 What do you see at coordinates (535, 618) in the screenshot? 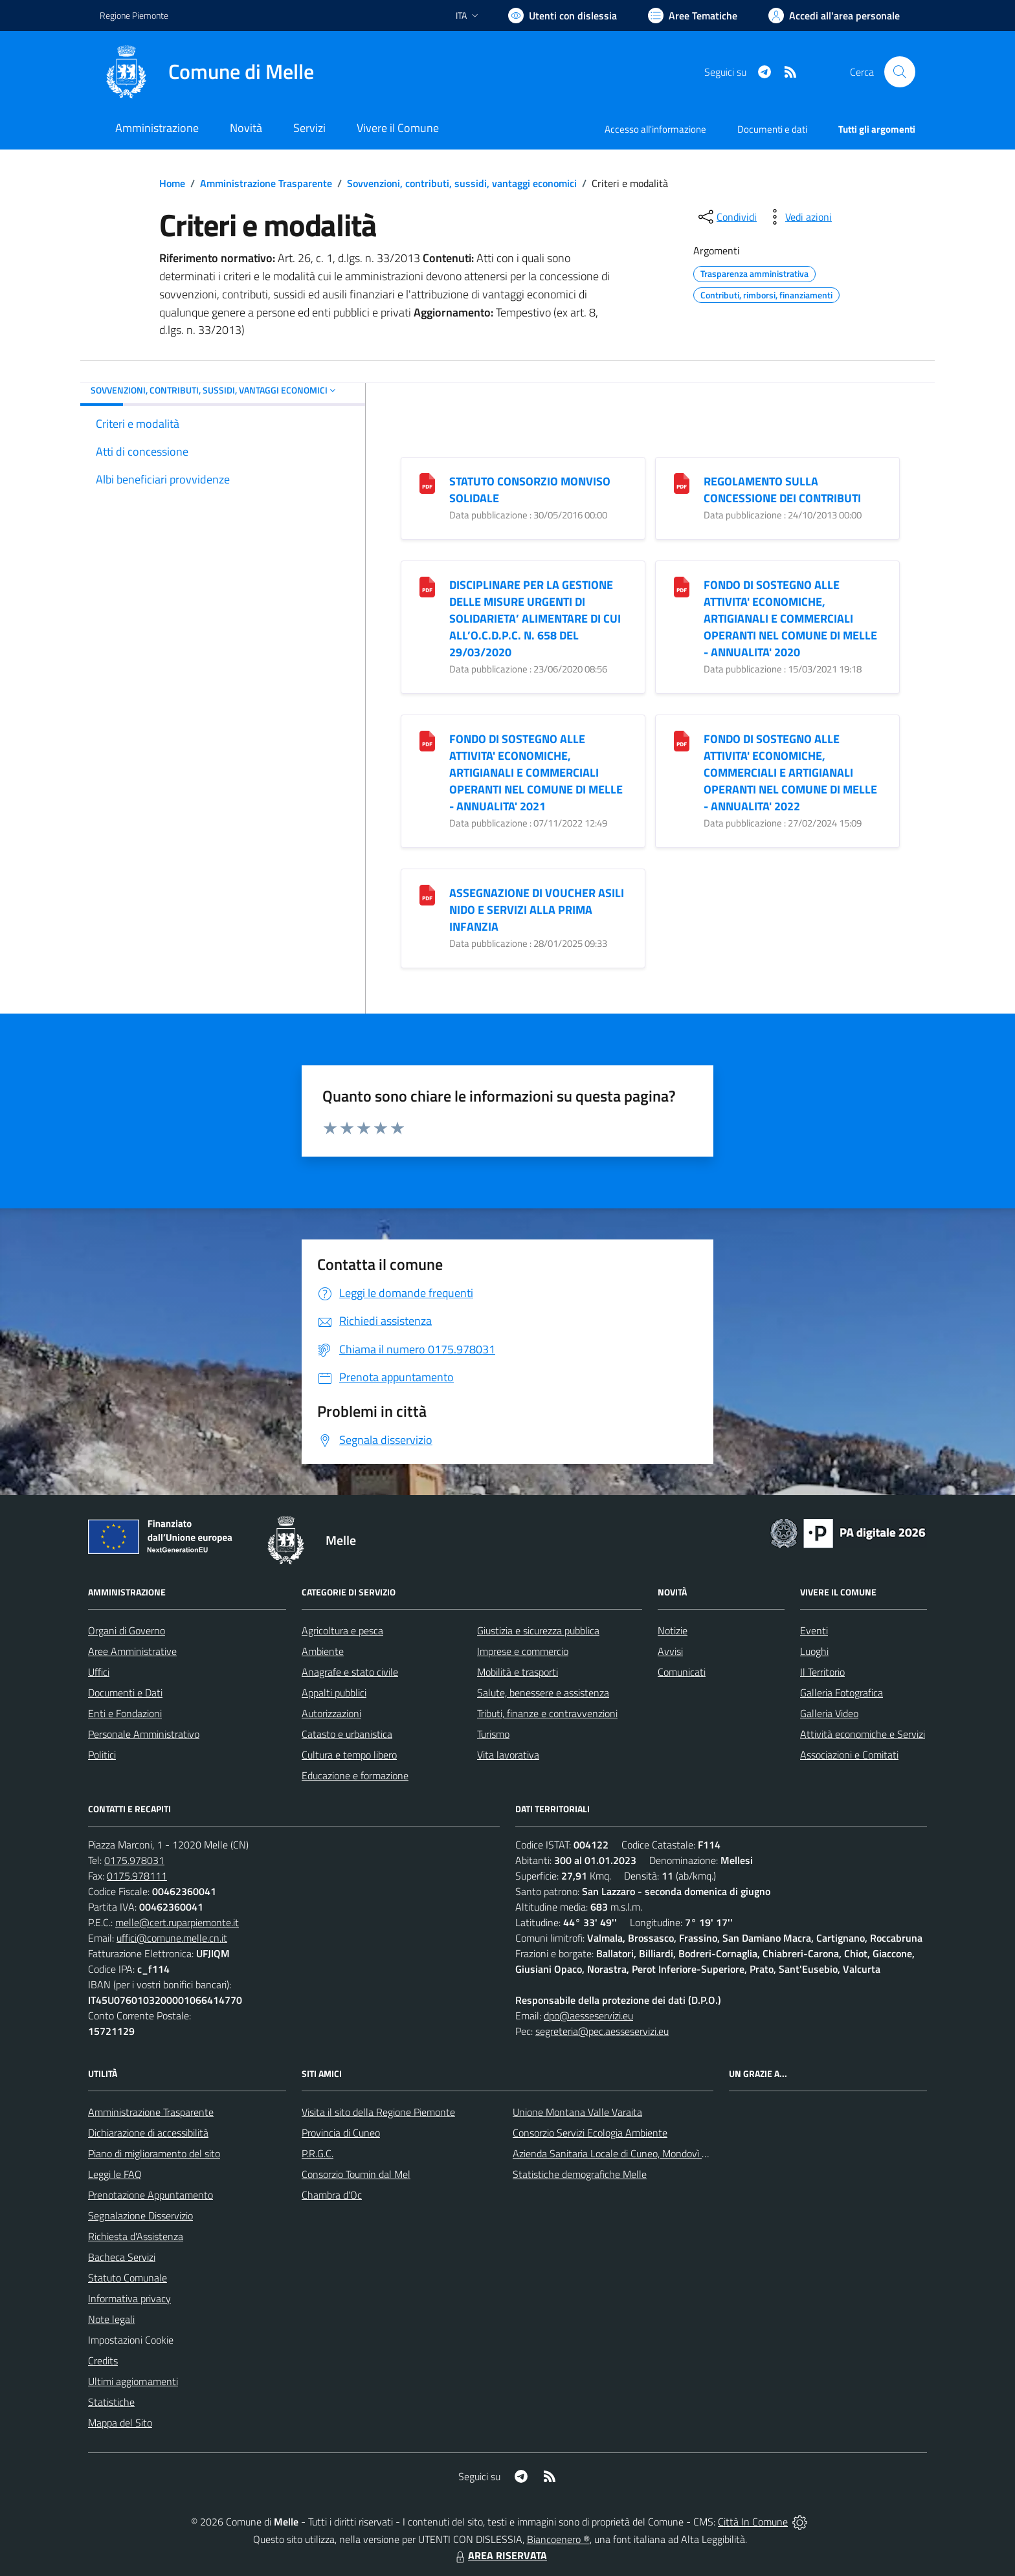
I see `DISCIPLINARE PER LA GESTIONE DELLE MISURE URGENTI DI SOLIDARIETA’ ALIMENTARE DI CUI ALL’O.C.D.P.C. N. 658 DEL 29/03/2020` at bounding box center [535, 618].